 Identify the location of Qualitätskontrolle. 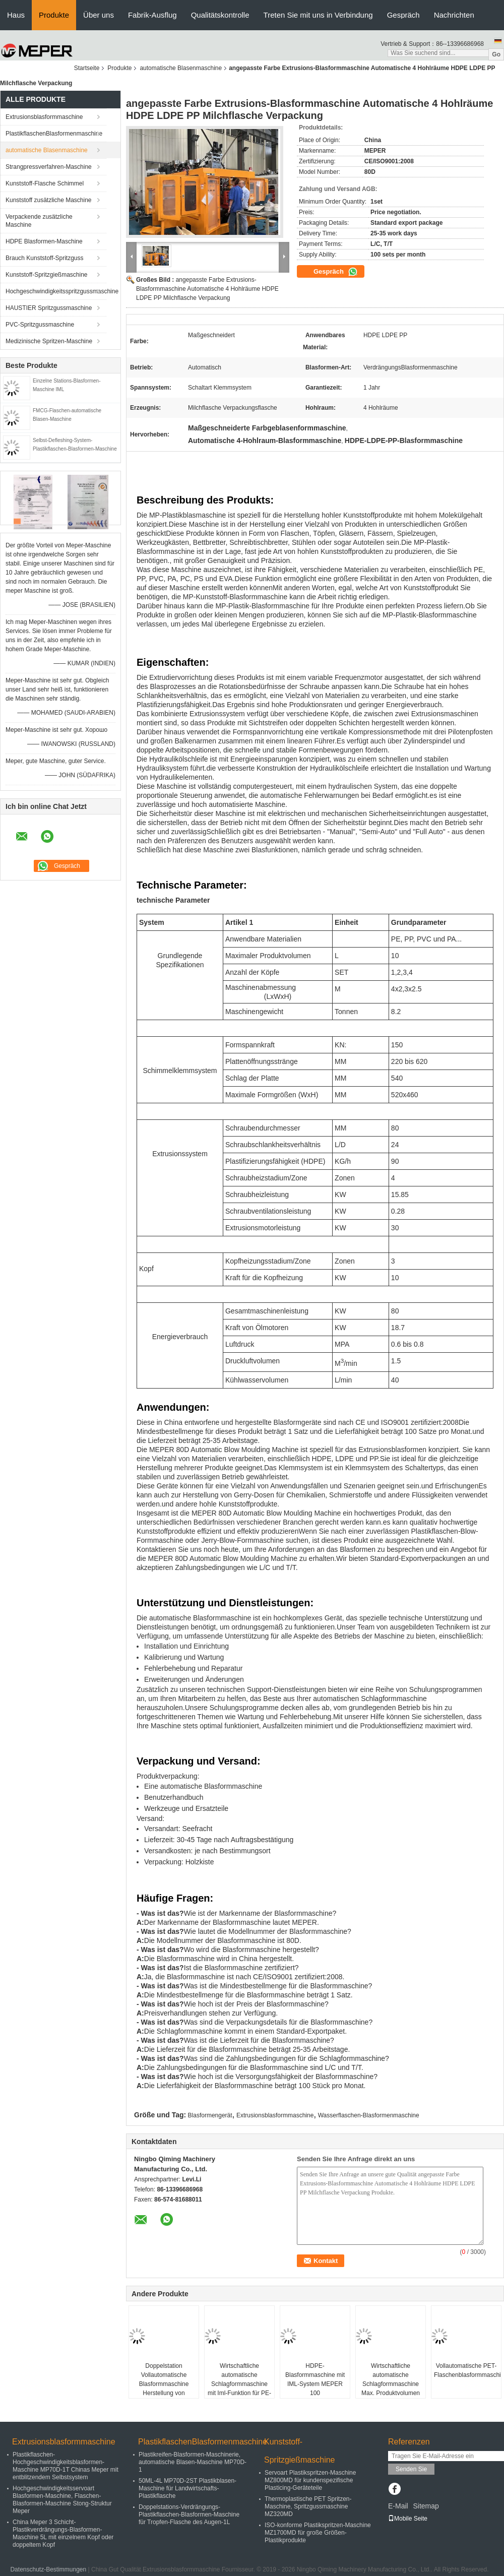
(220, 15).